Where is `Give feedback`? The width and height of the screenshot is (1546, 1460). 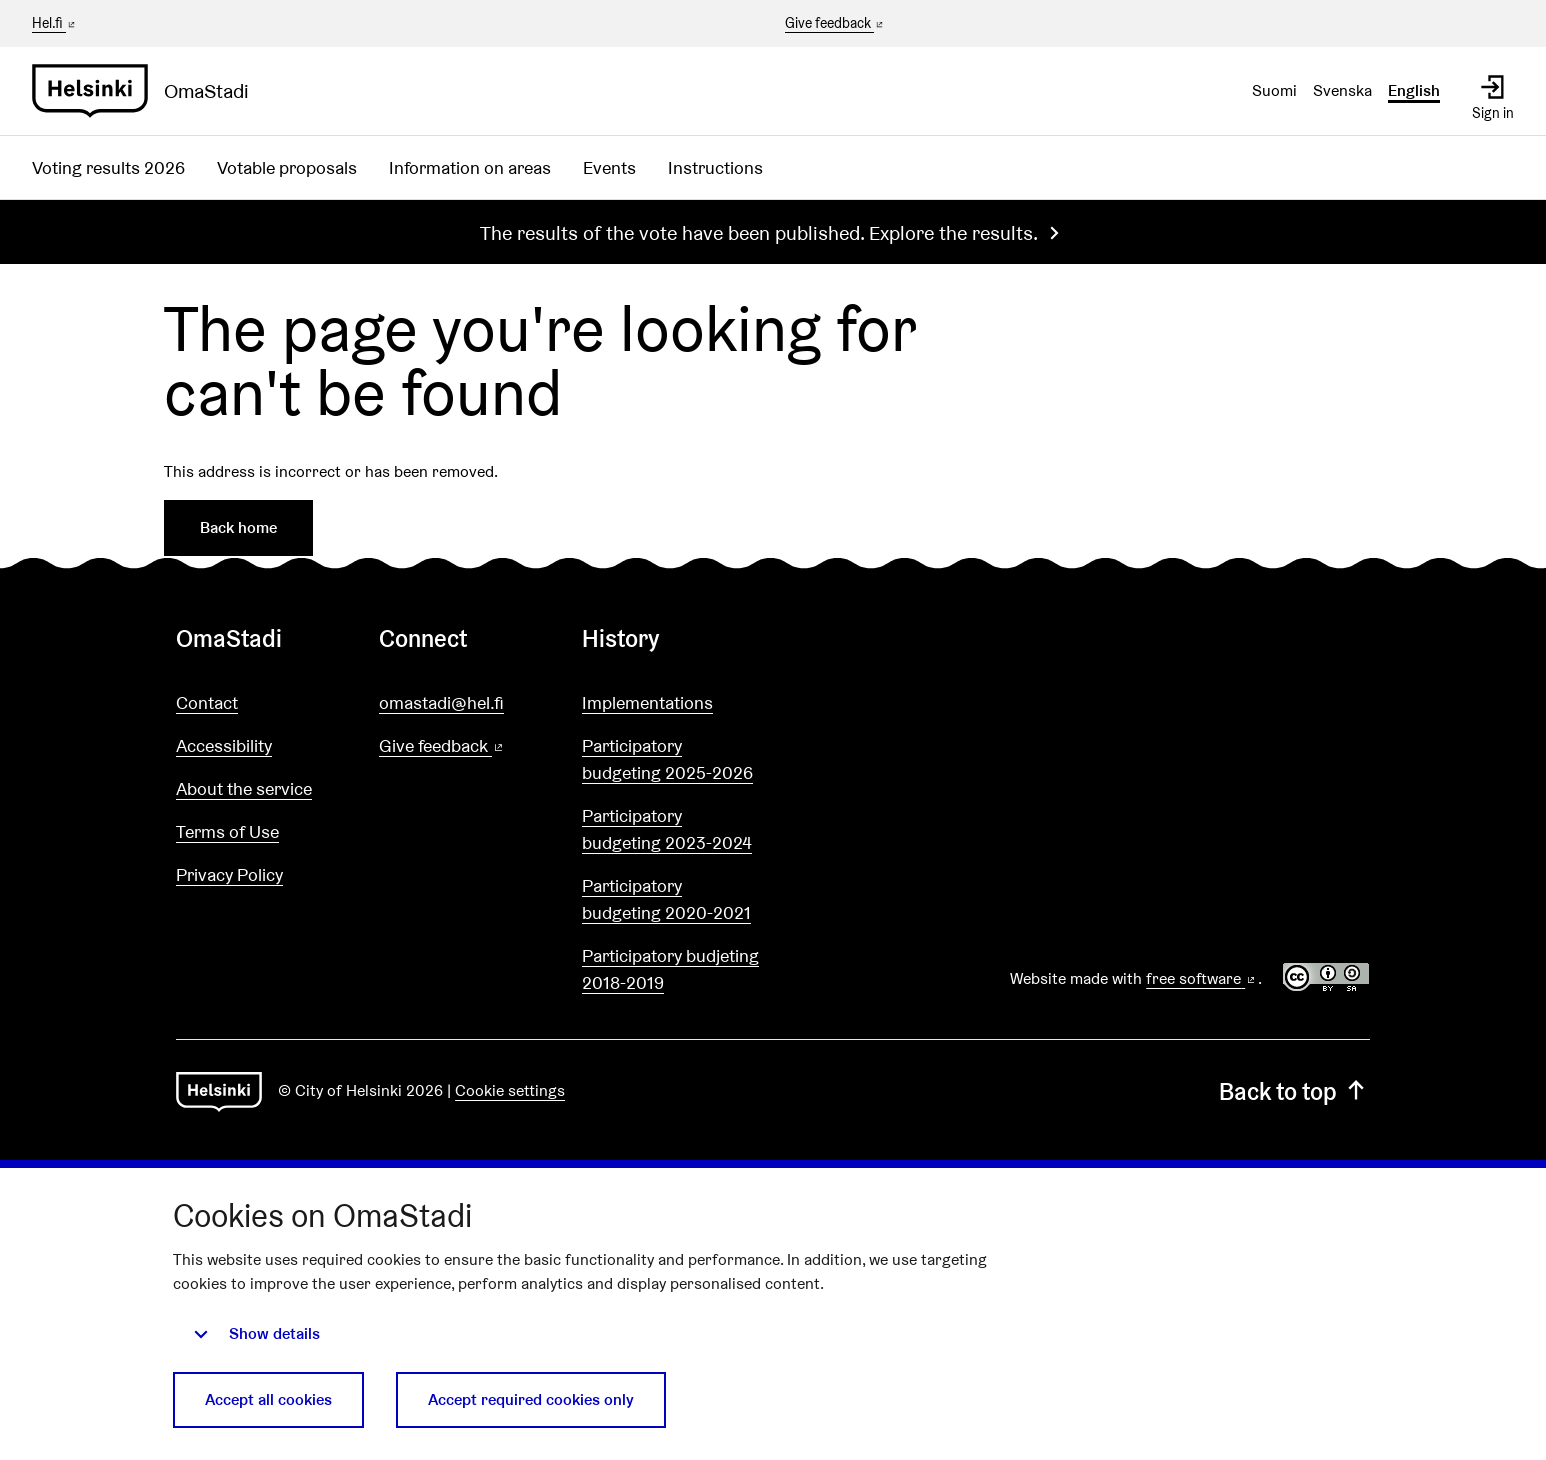
Give feedback is located at coordinates (835, 24).